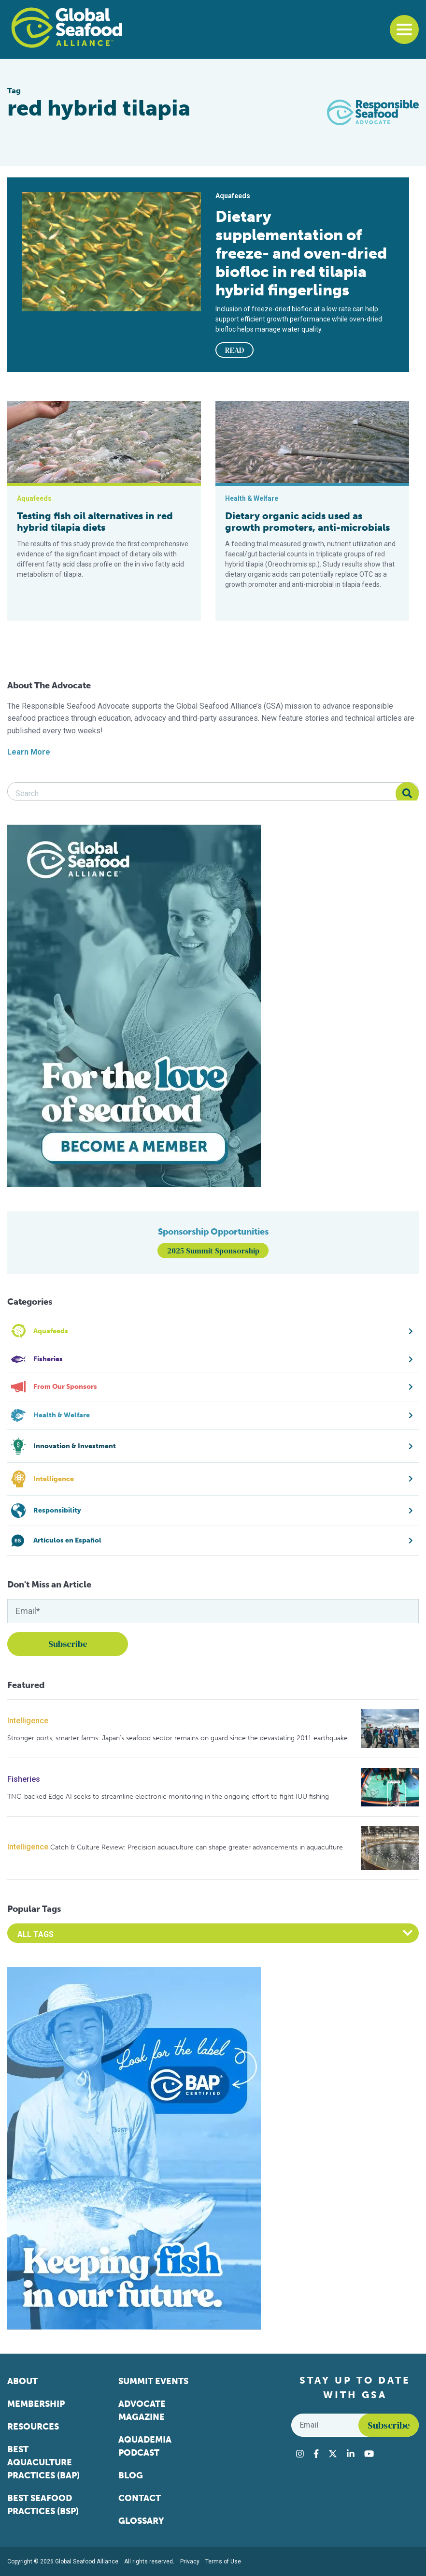 This screenshot has width=426, height=2576. What do you see at coordinates (130, 2475) in the screenshot?
I see `Blog` at bounding box center [130, 2475].